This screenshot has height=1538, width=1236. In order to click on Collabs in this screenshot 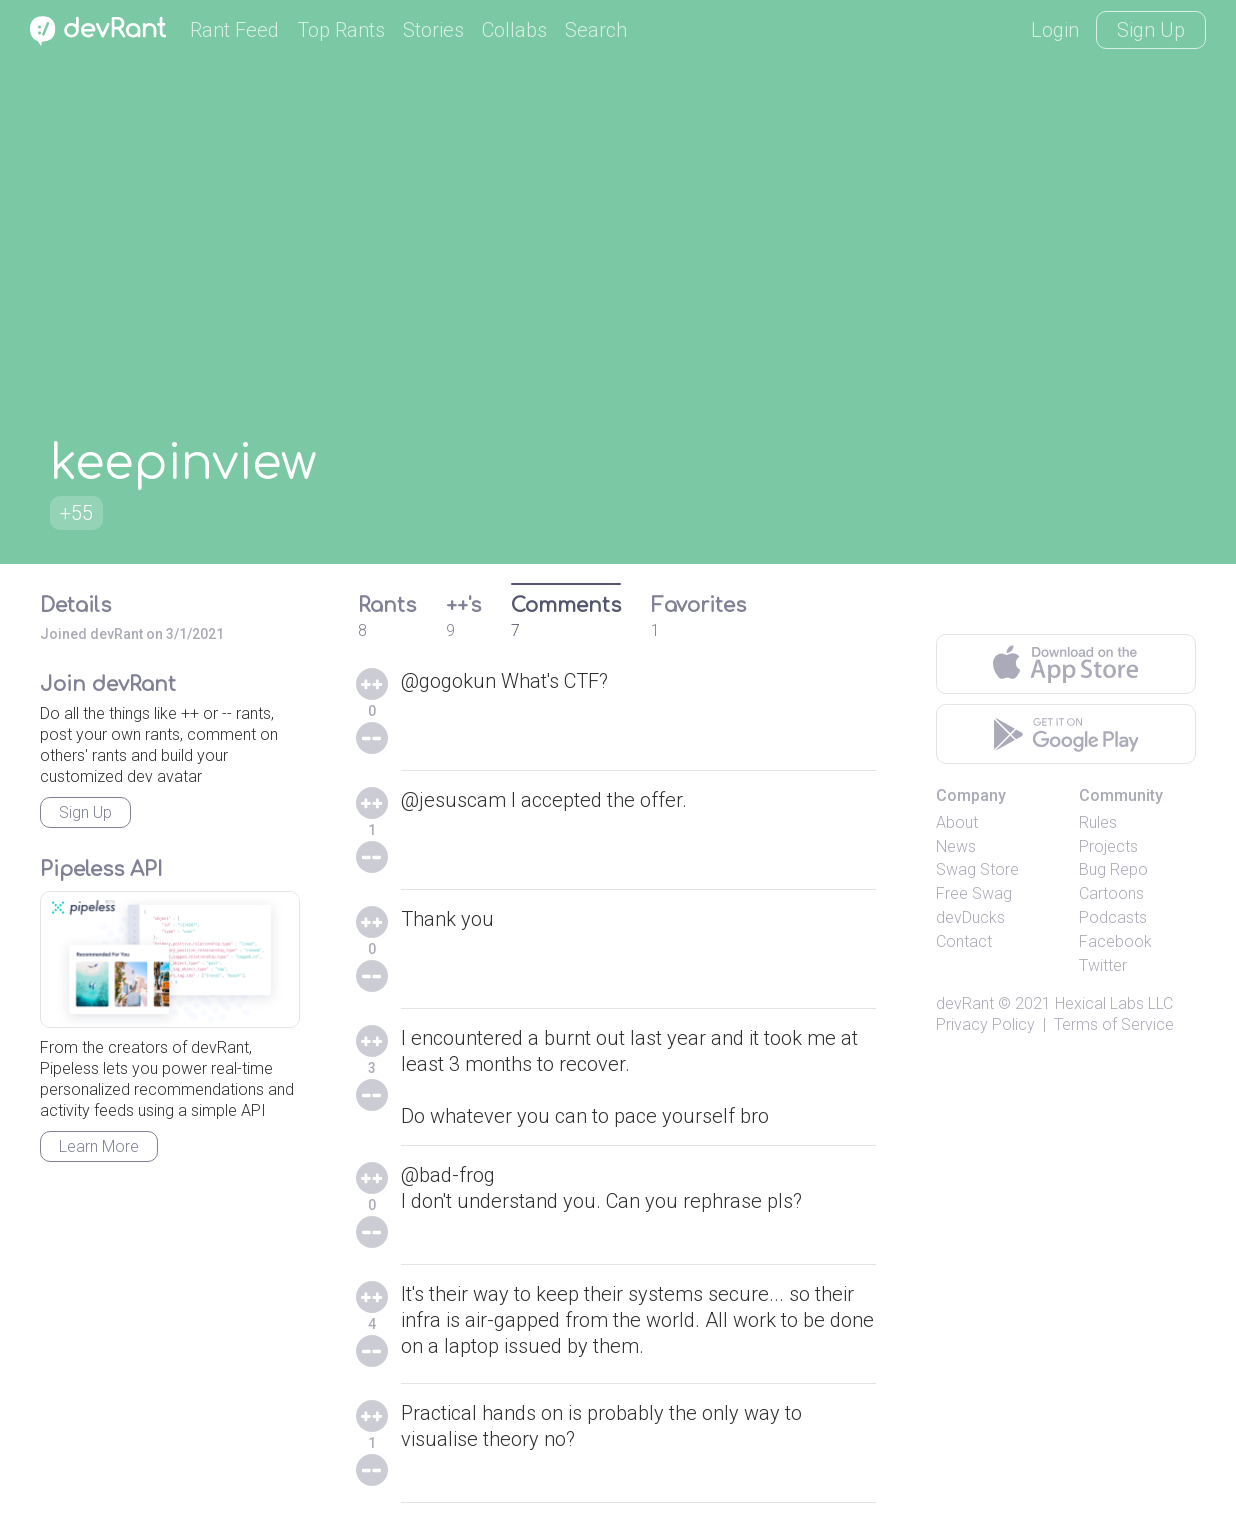, I will do `click(514, 30)`.